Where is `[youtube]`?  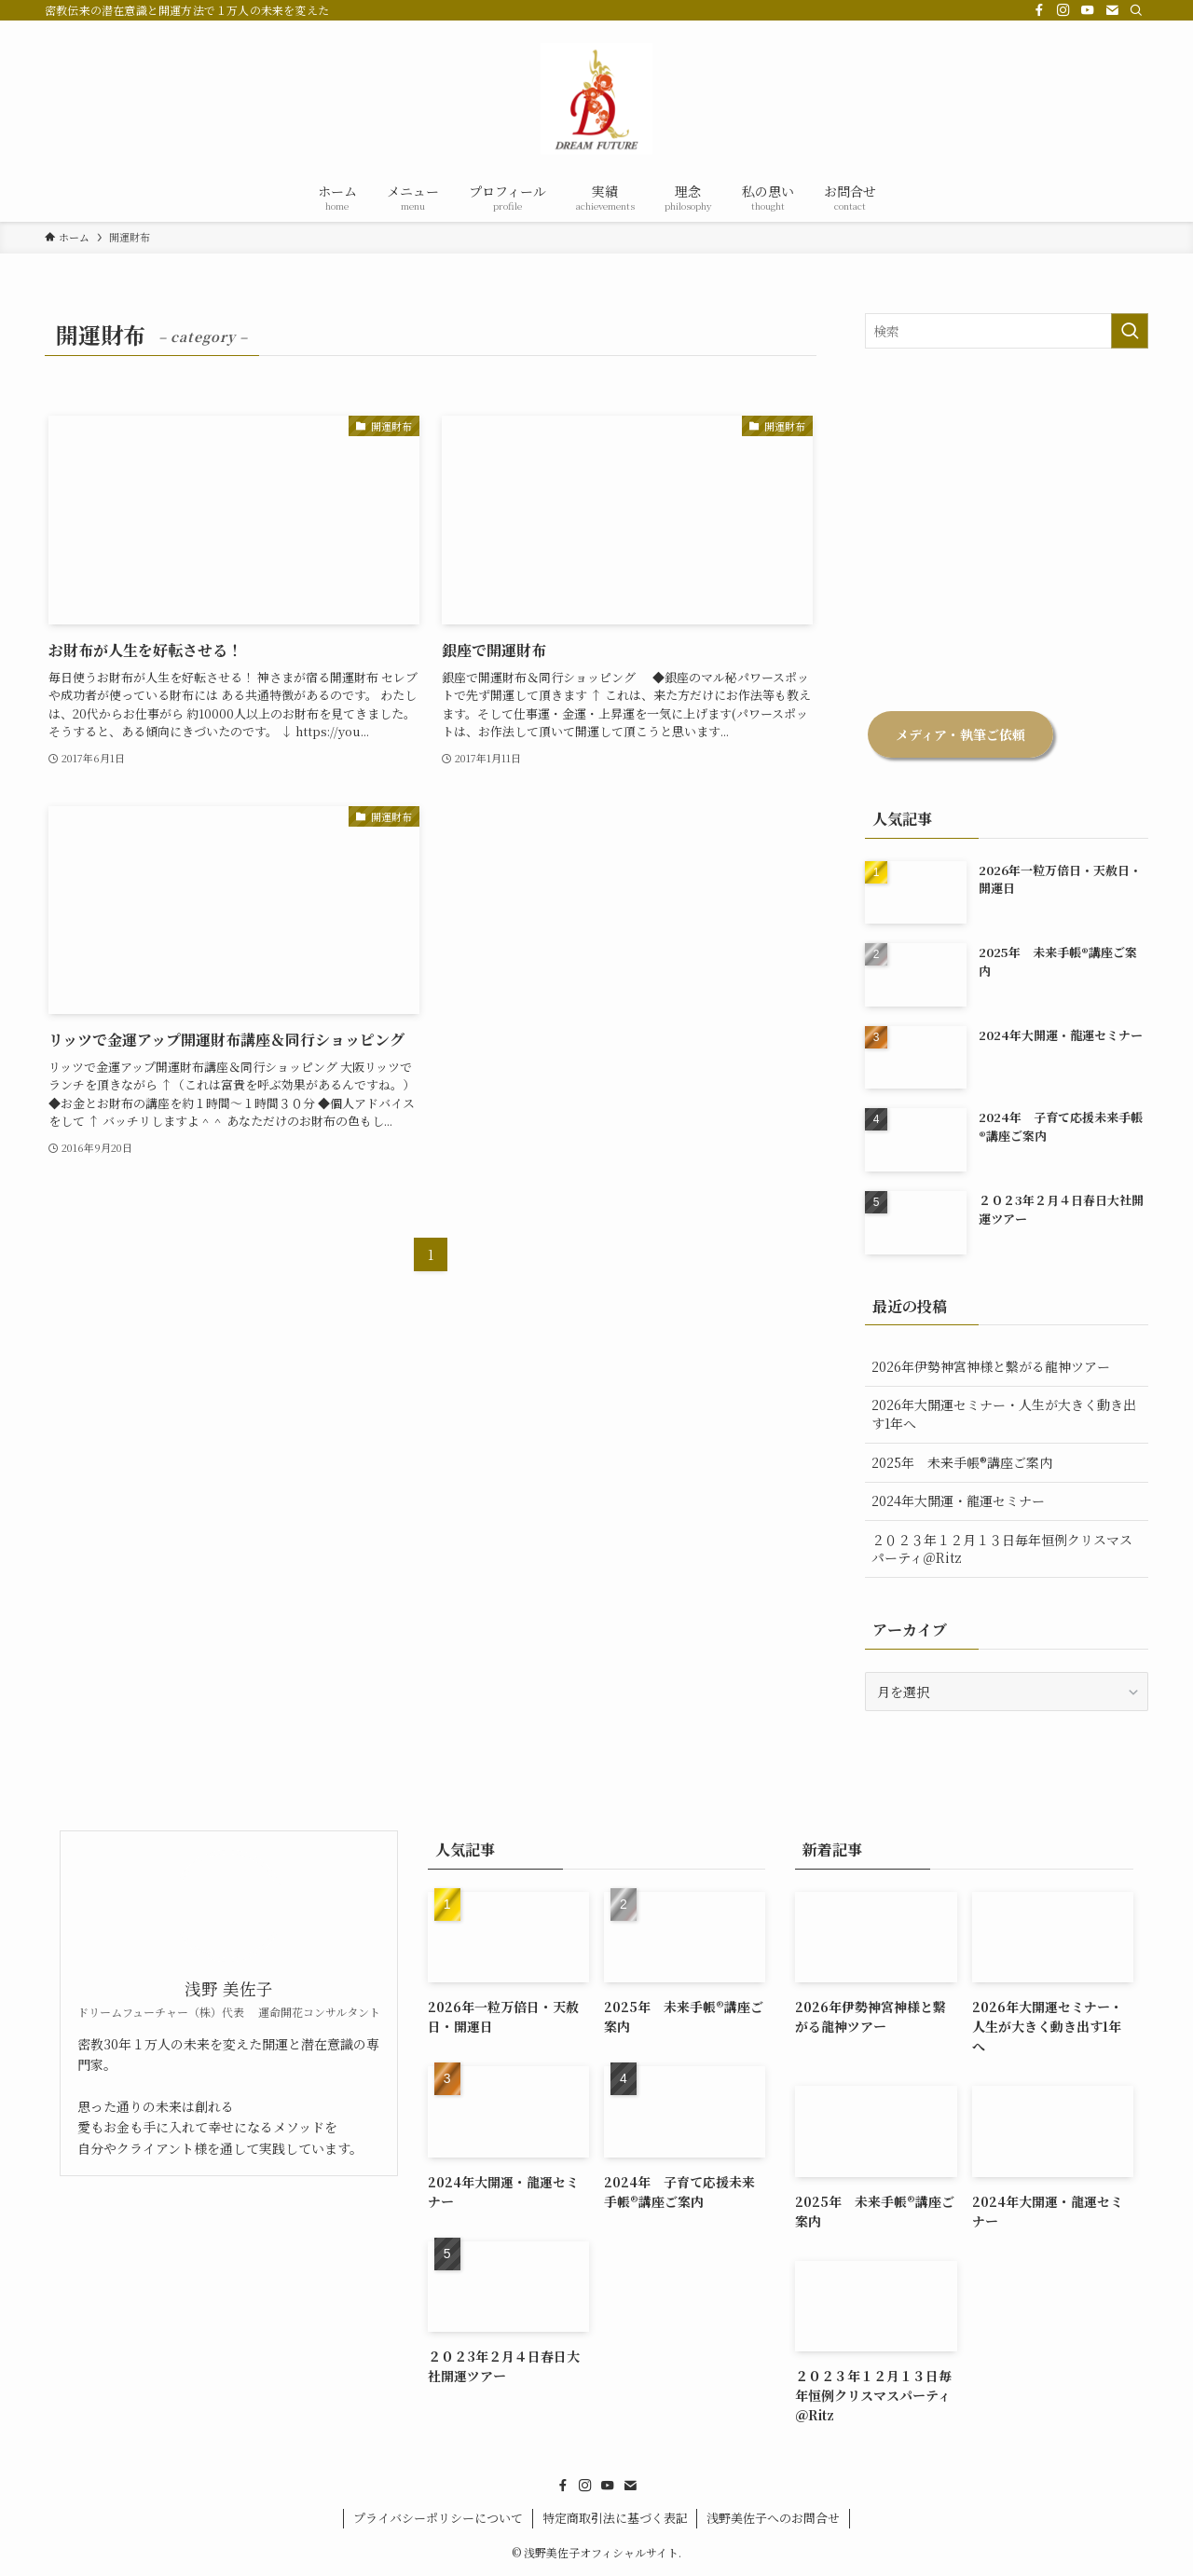 [youtube] is located at coordinates (1088, 10).